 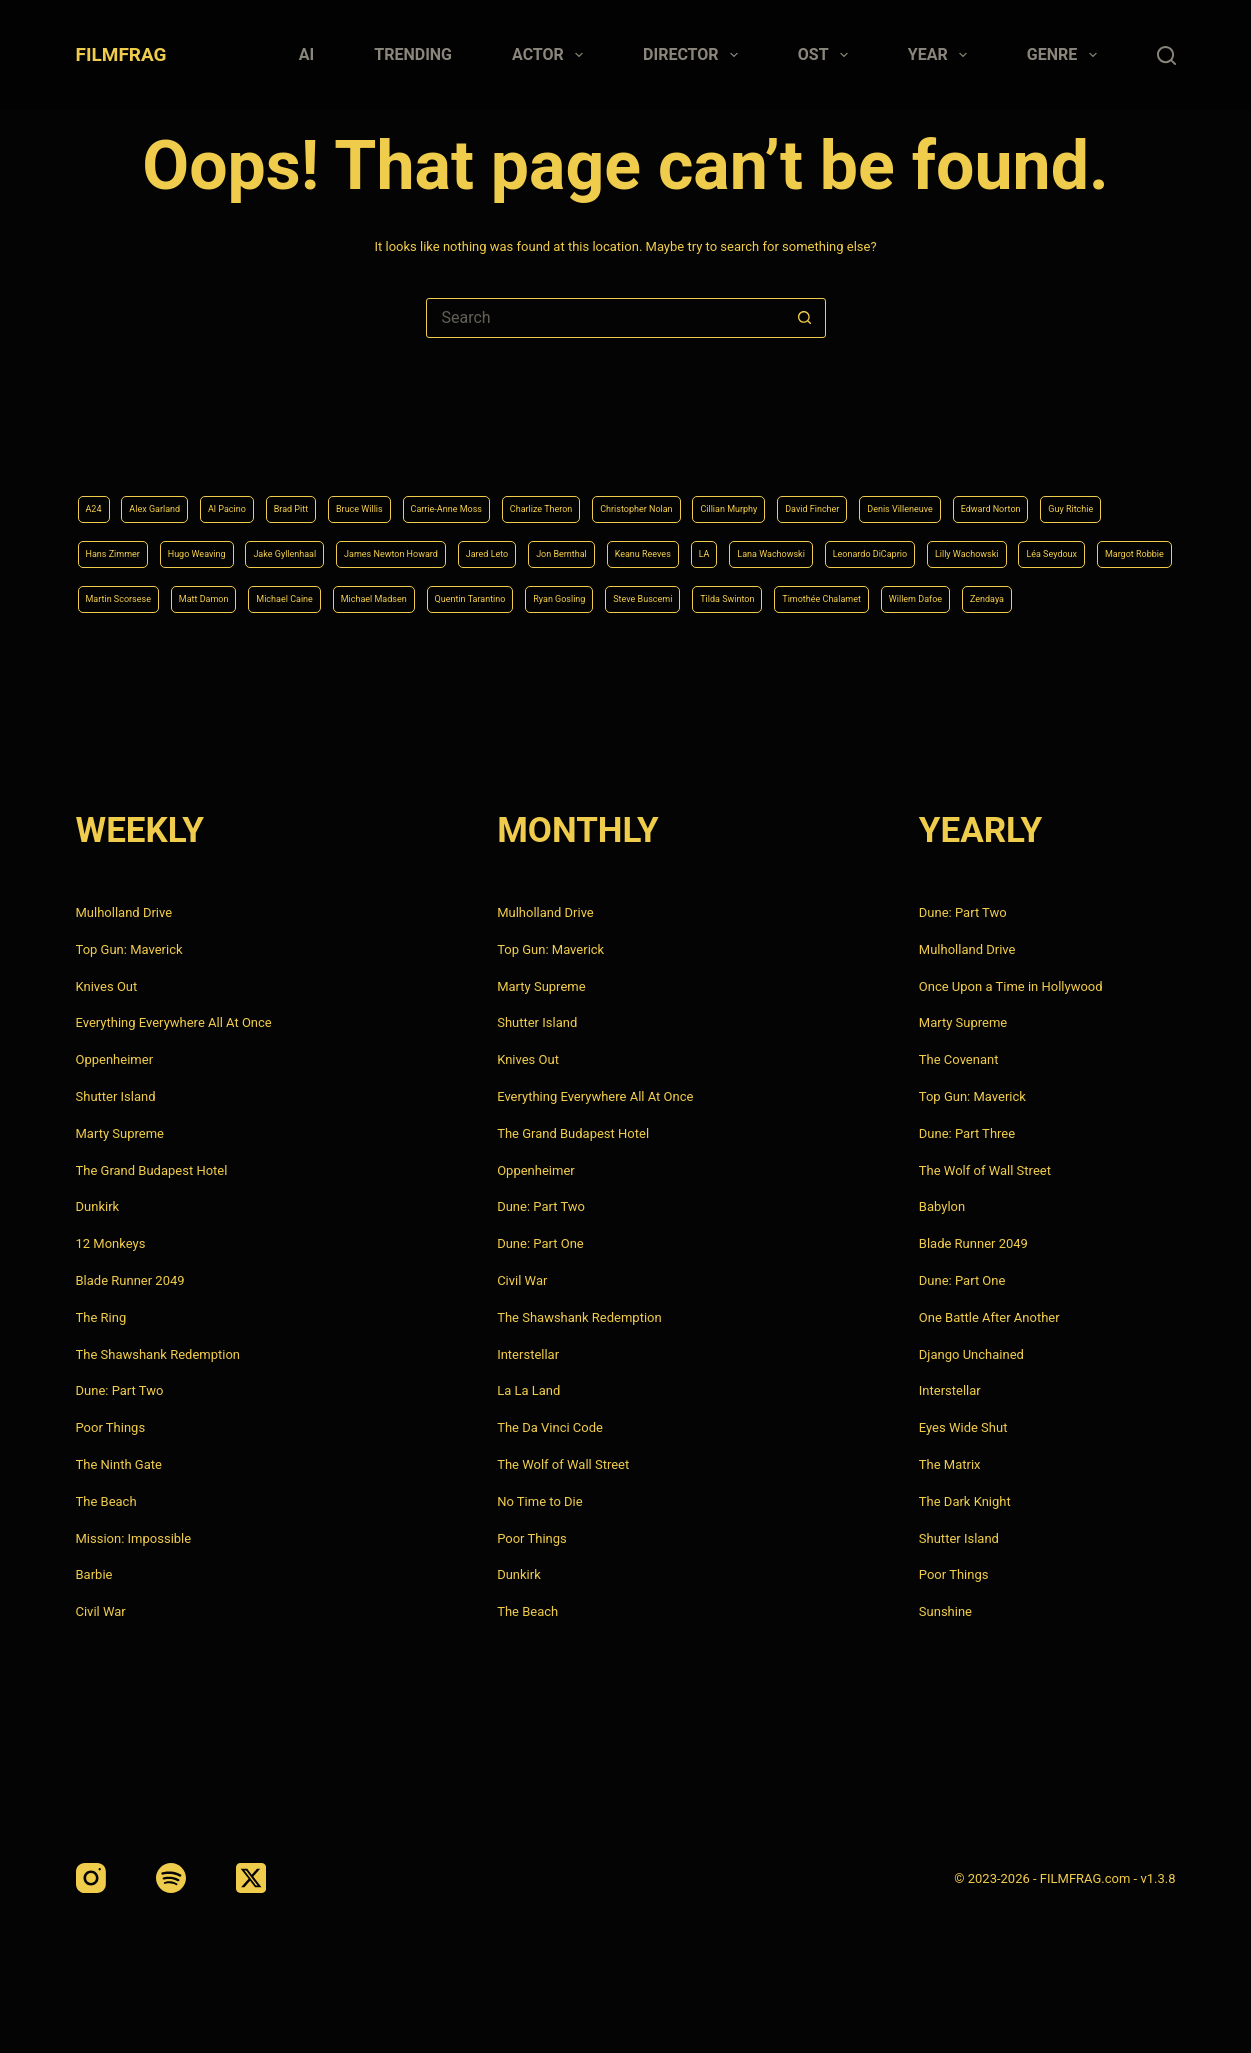 What do you see at coordinates (371, 494) in the screenshot?
I see `Guy Ritchie [Guy Ritchie (4 items)]` at bounding box center [371, 494].